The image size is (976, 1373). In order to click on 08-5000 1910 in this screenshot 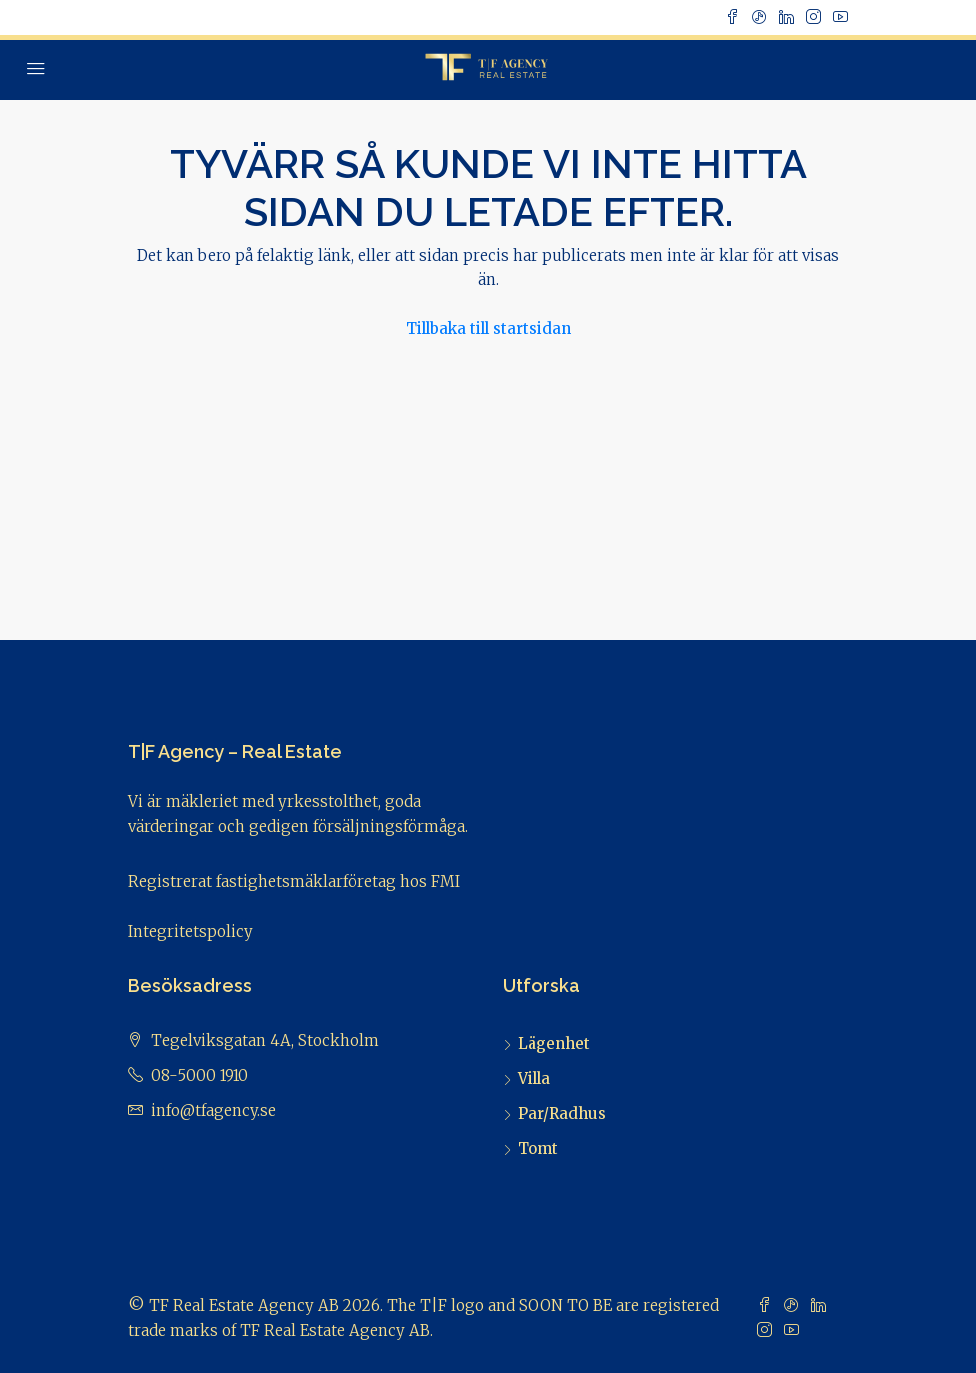, I will do `click(199, 1075)`.